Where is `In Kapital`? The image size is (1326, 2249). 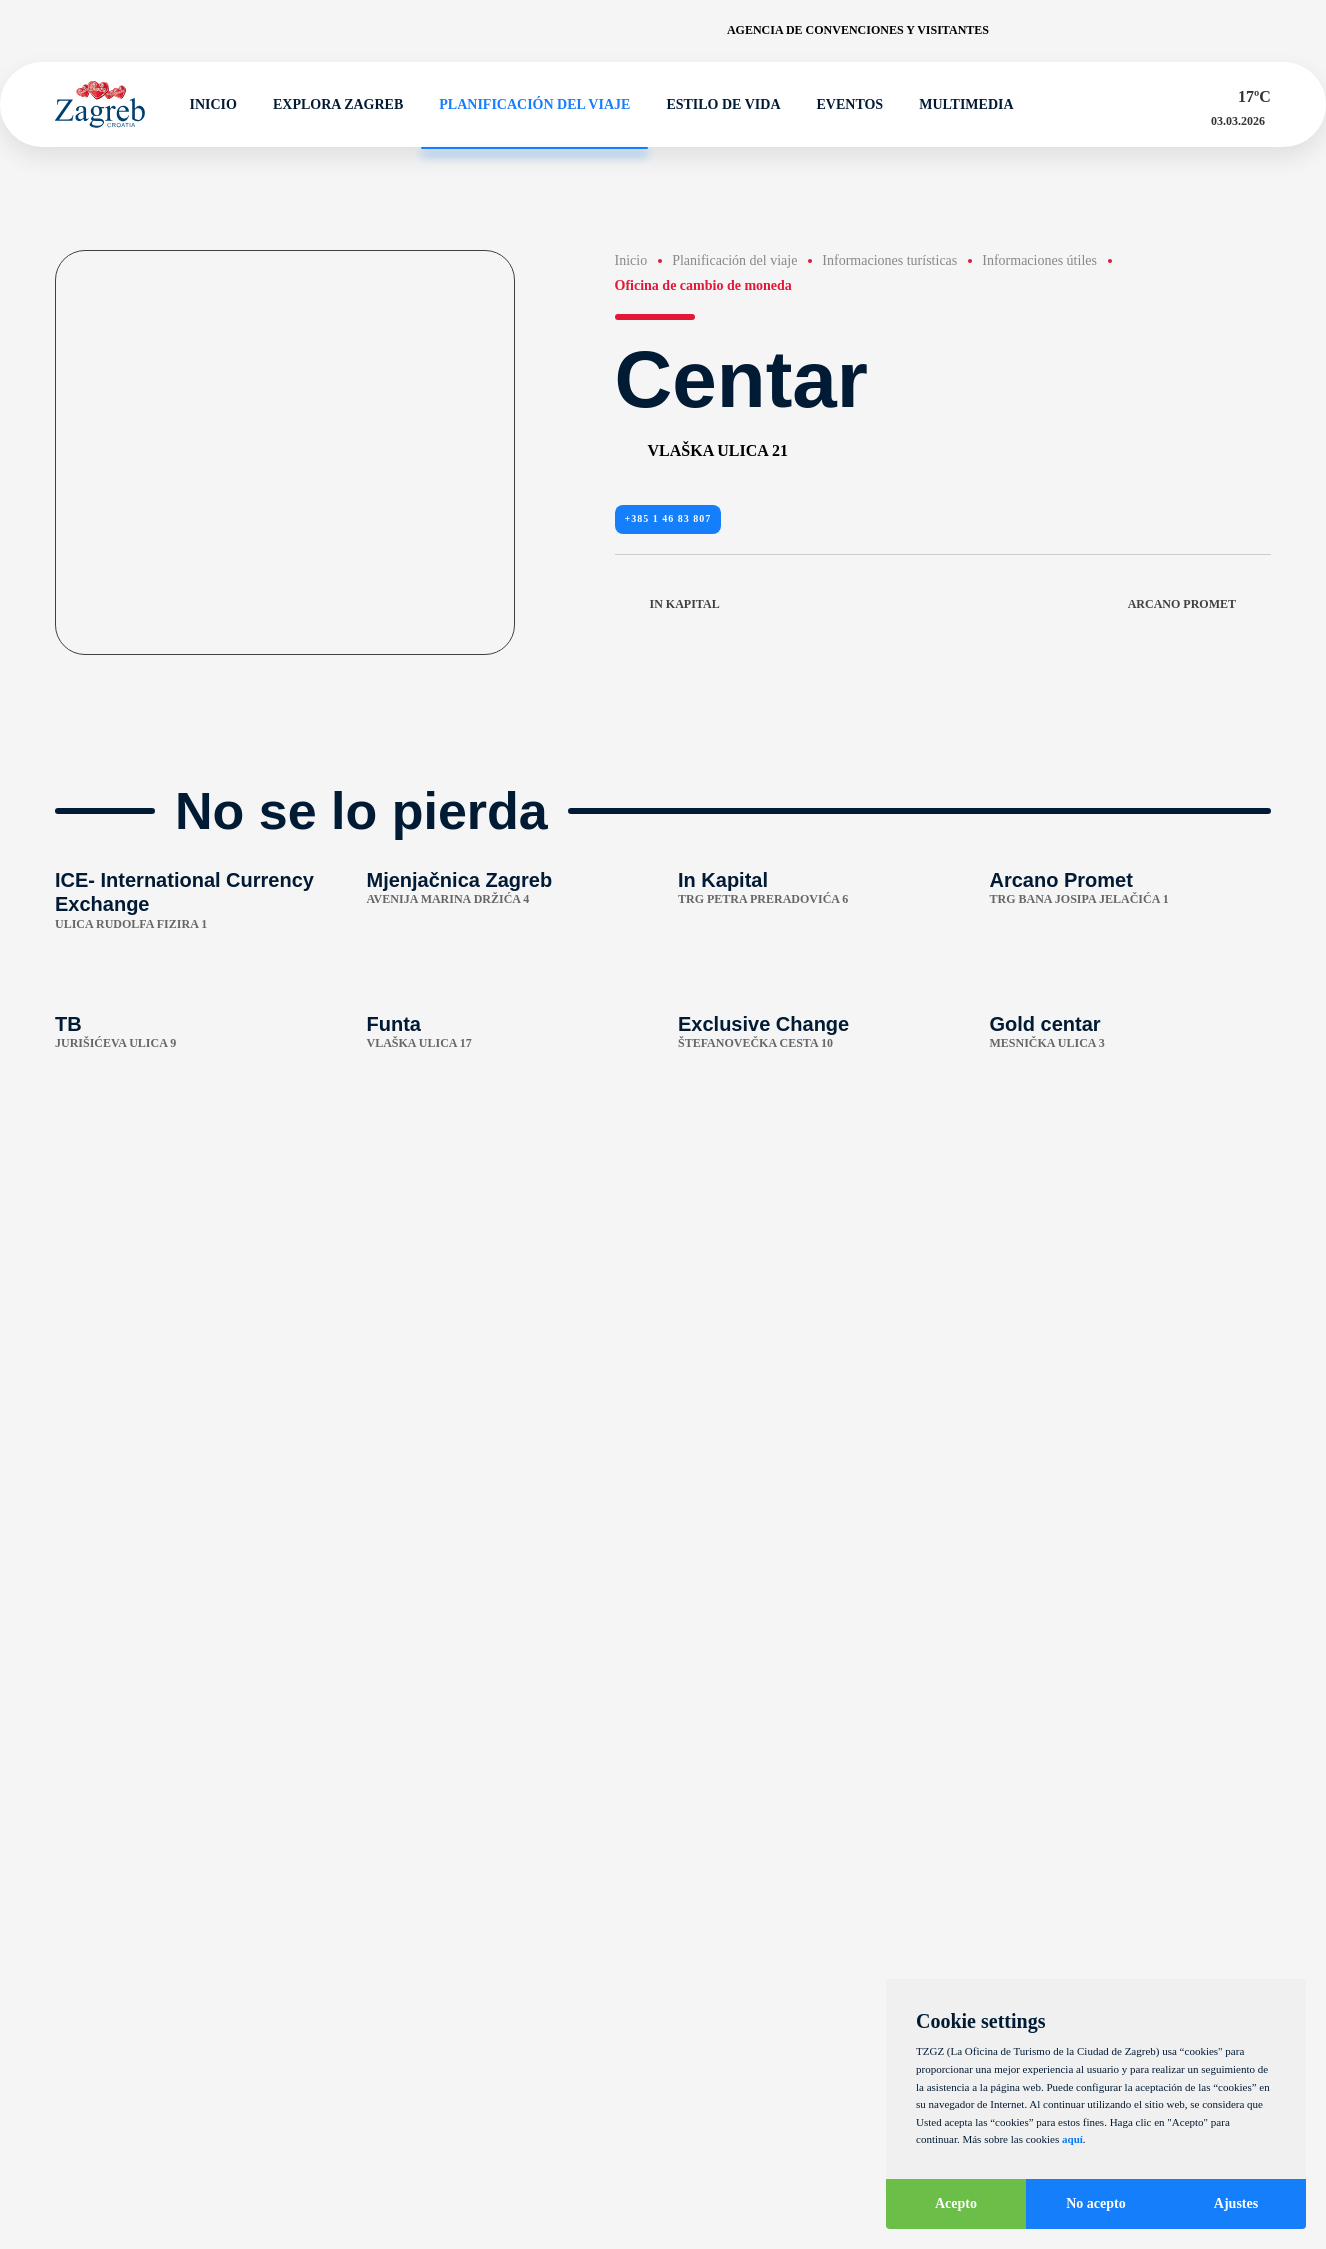
In Kapital is located at coordinates (667, 605).